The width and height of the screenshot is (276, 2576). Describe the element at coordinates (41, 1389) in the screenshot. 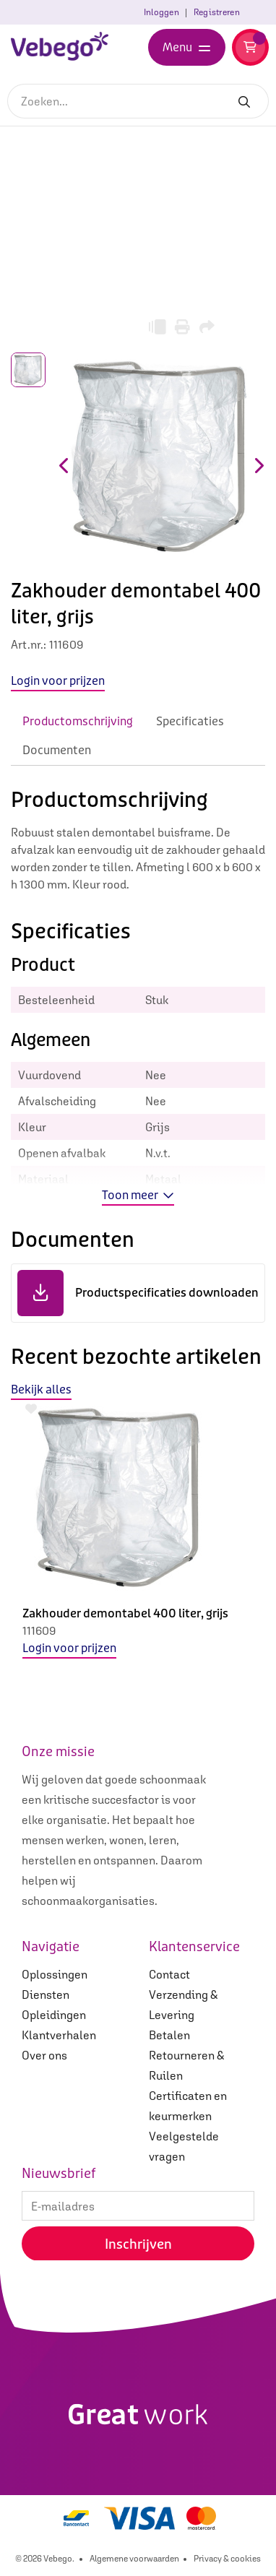

I see `Bekijk alles` at that location.